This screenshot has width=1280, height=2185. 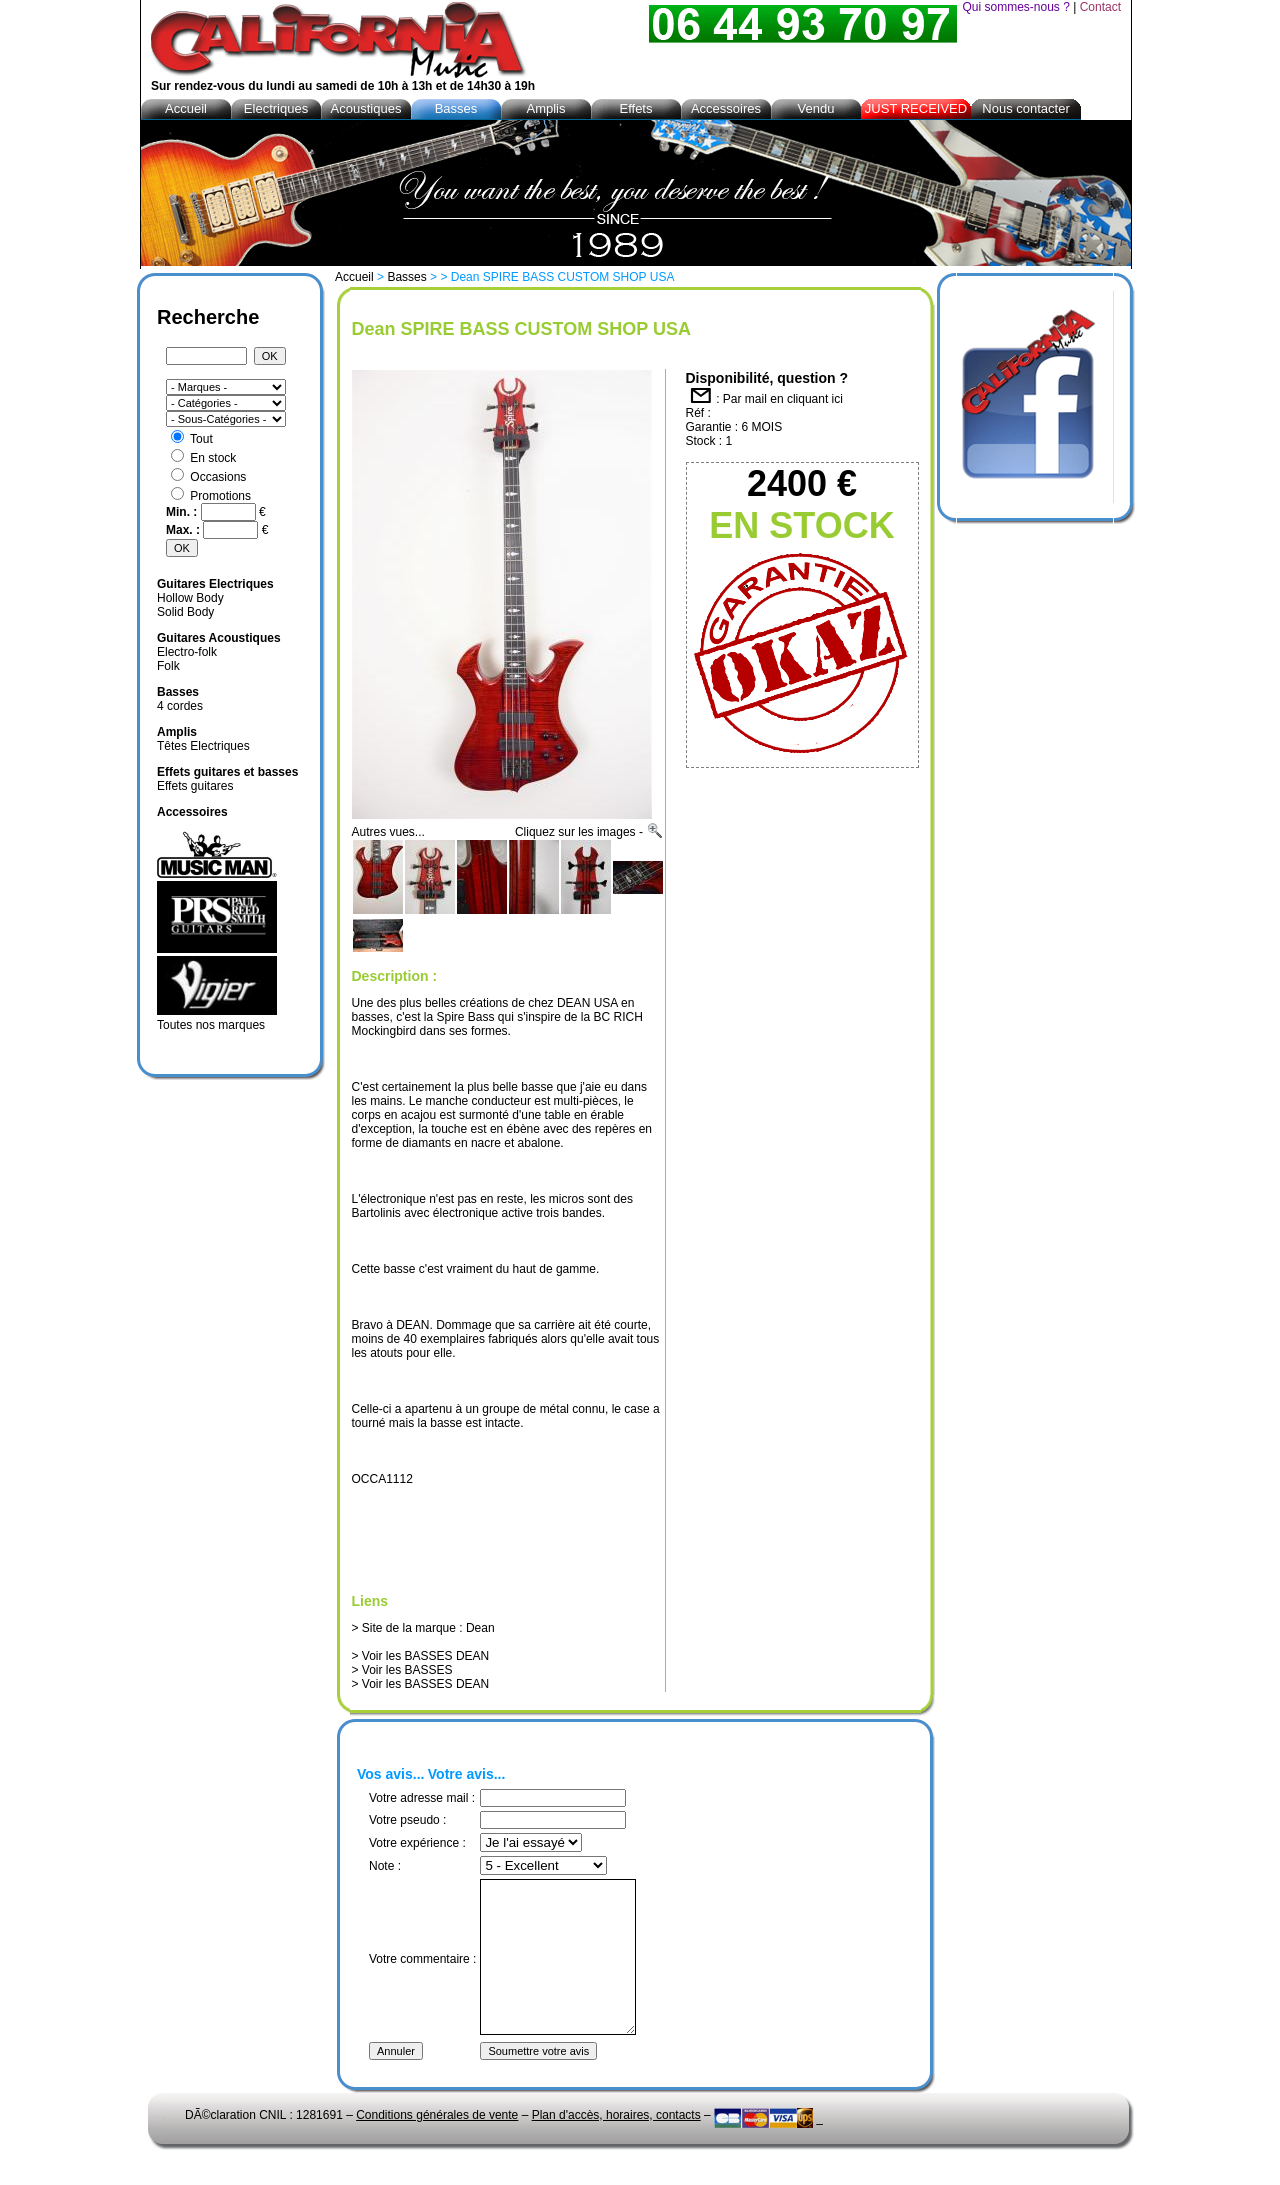 What do you see at coordinates (916, 108) in the screenshot?
I see `JUST RECEIVED` at bounding box center [916, 108].